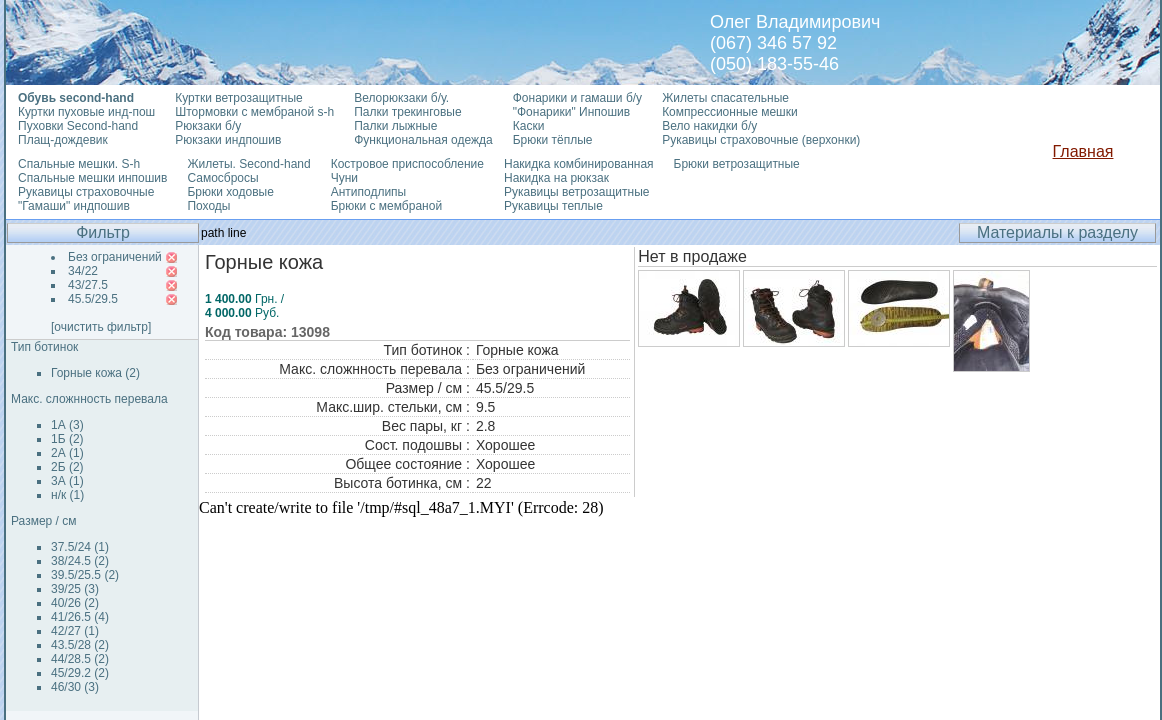 This screenshot has width=1162, height=720. What do you see at coordinates (737, 164) in the screenshot?
I see `Брюки ветрозащитные` at bounding box center [737, 164].